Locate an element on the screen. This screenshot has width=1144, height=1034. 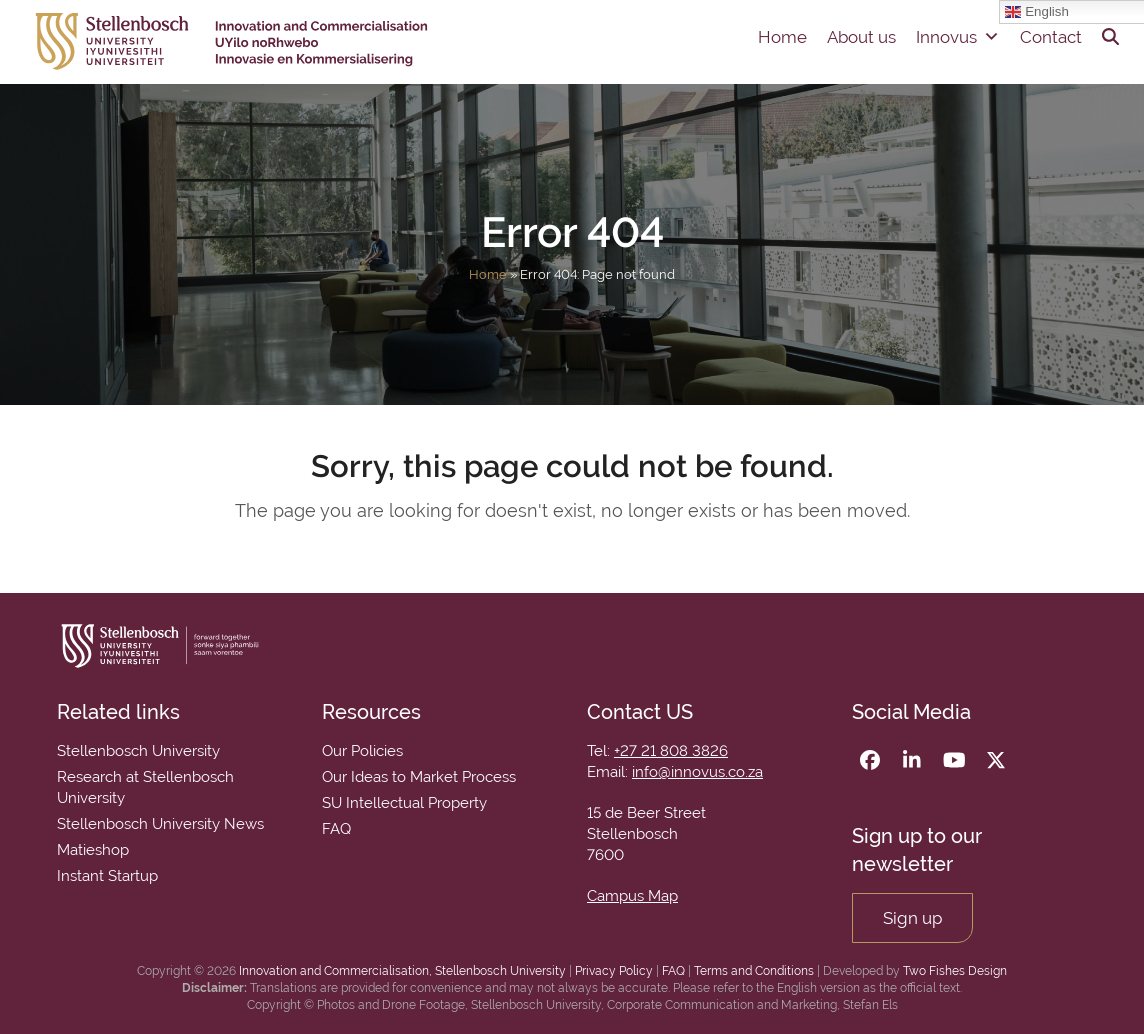
info@innovus.co.za is located at coordinates (697, 772).